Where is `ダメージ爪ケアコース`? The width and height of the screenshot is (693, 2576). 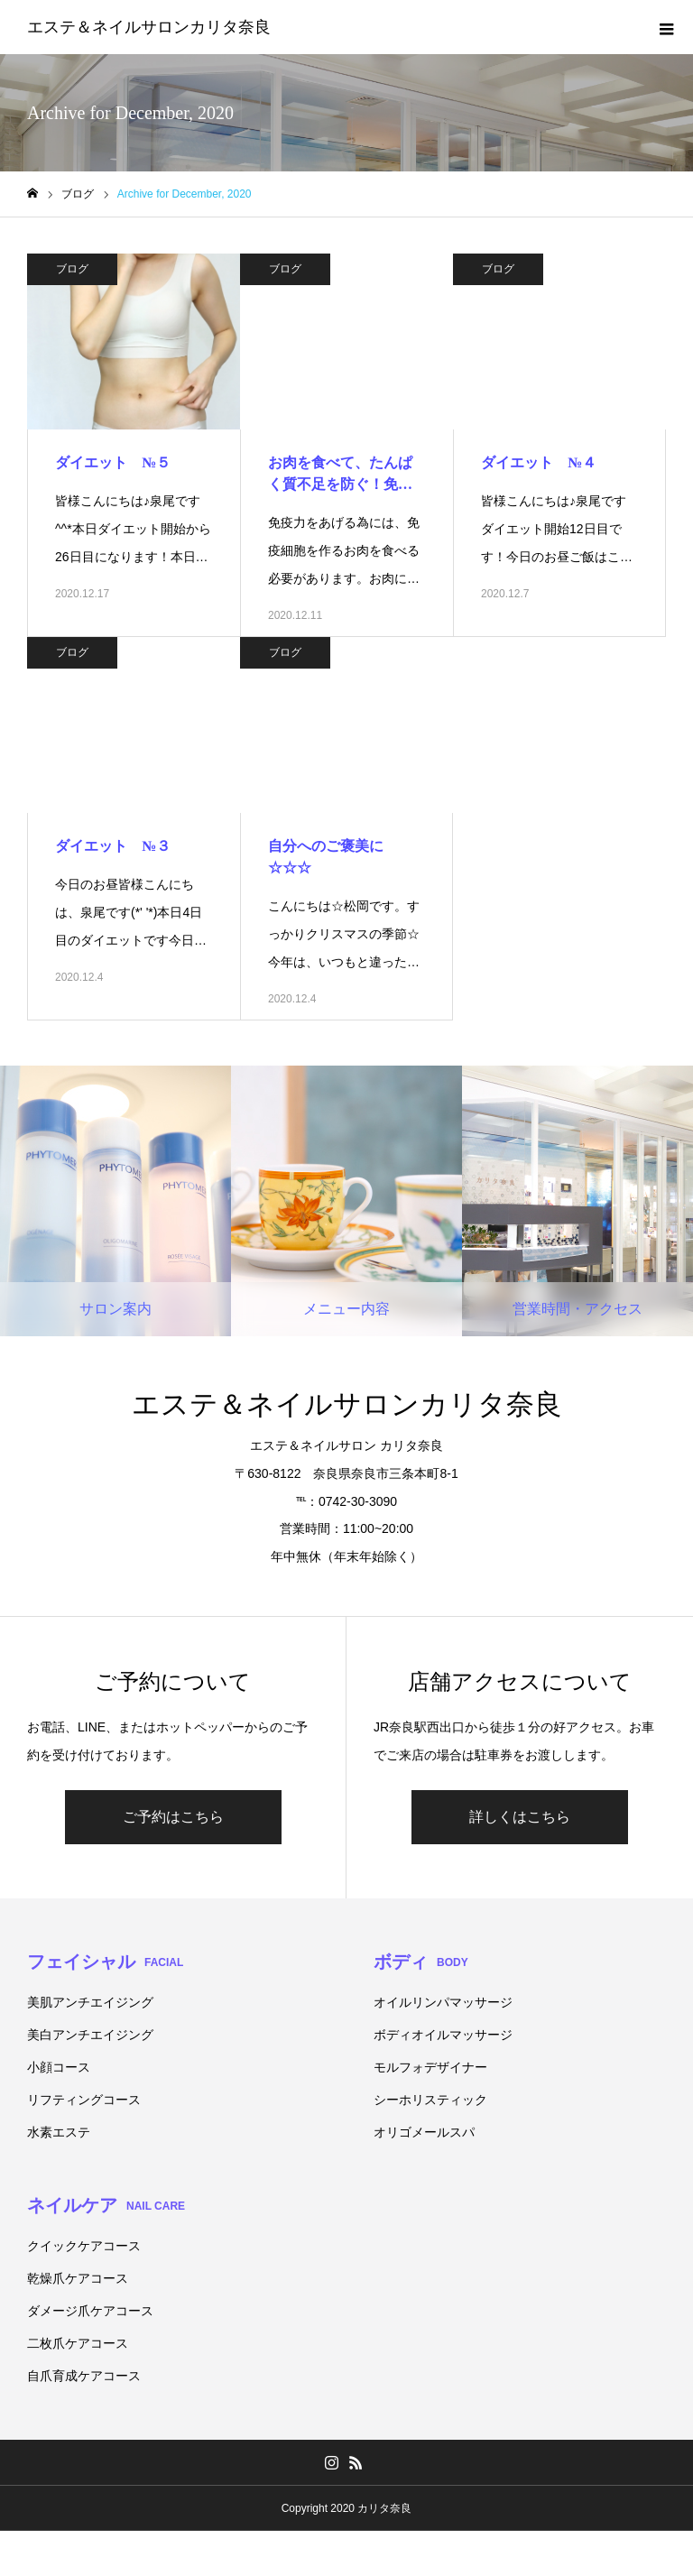
ダメージ爪ケアコース is located at coordinates (90, 2311).